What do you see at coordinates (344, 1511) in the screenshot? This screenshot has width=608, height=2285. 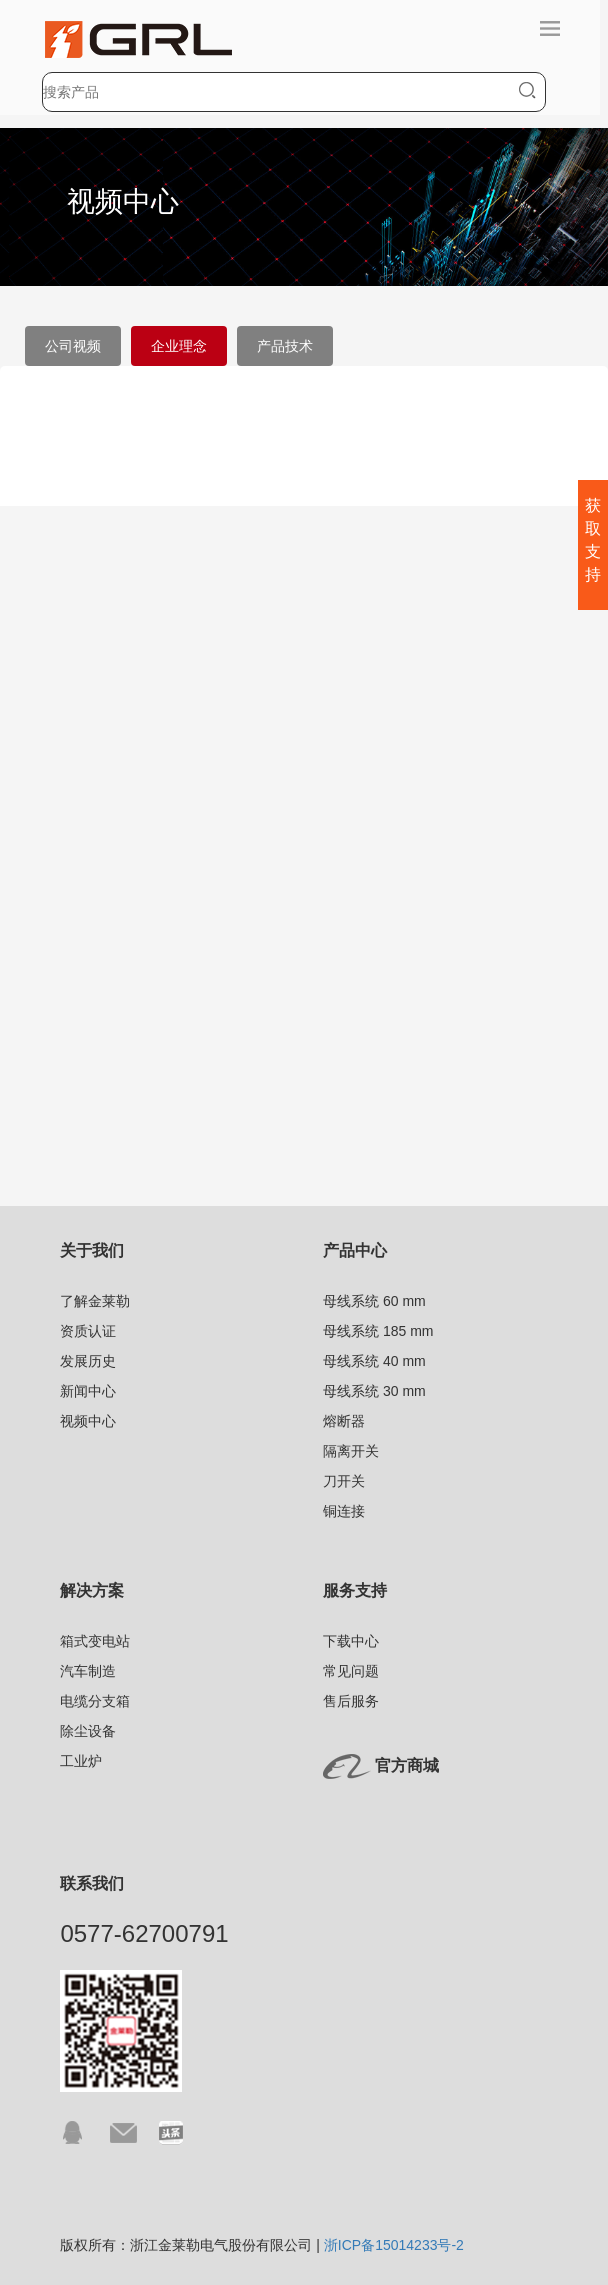 I see `铜连接` at bounding box center [344, 1511].